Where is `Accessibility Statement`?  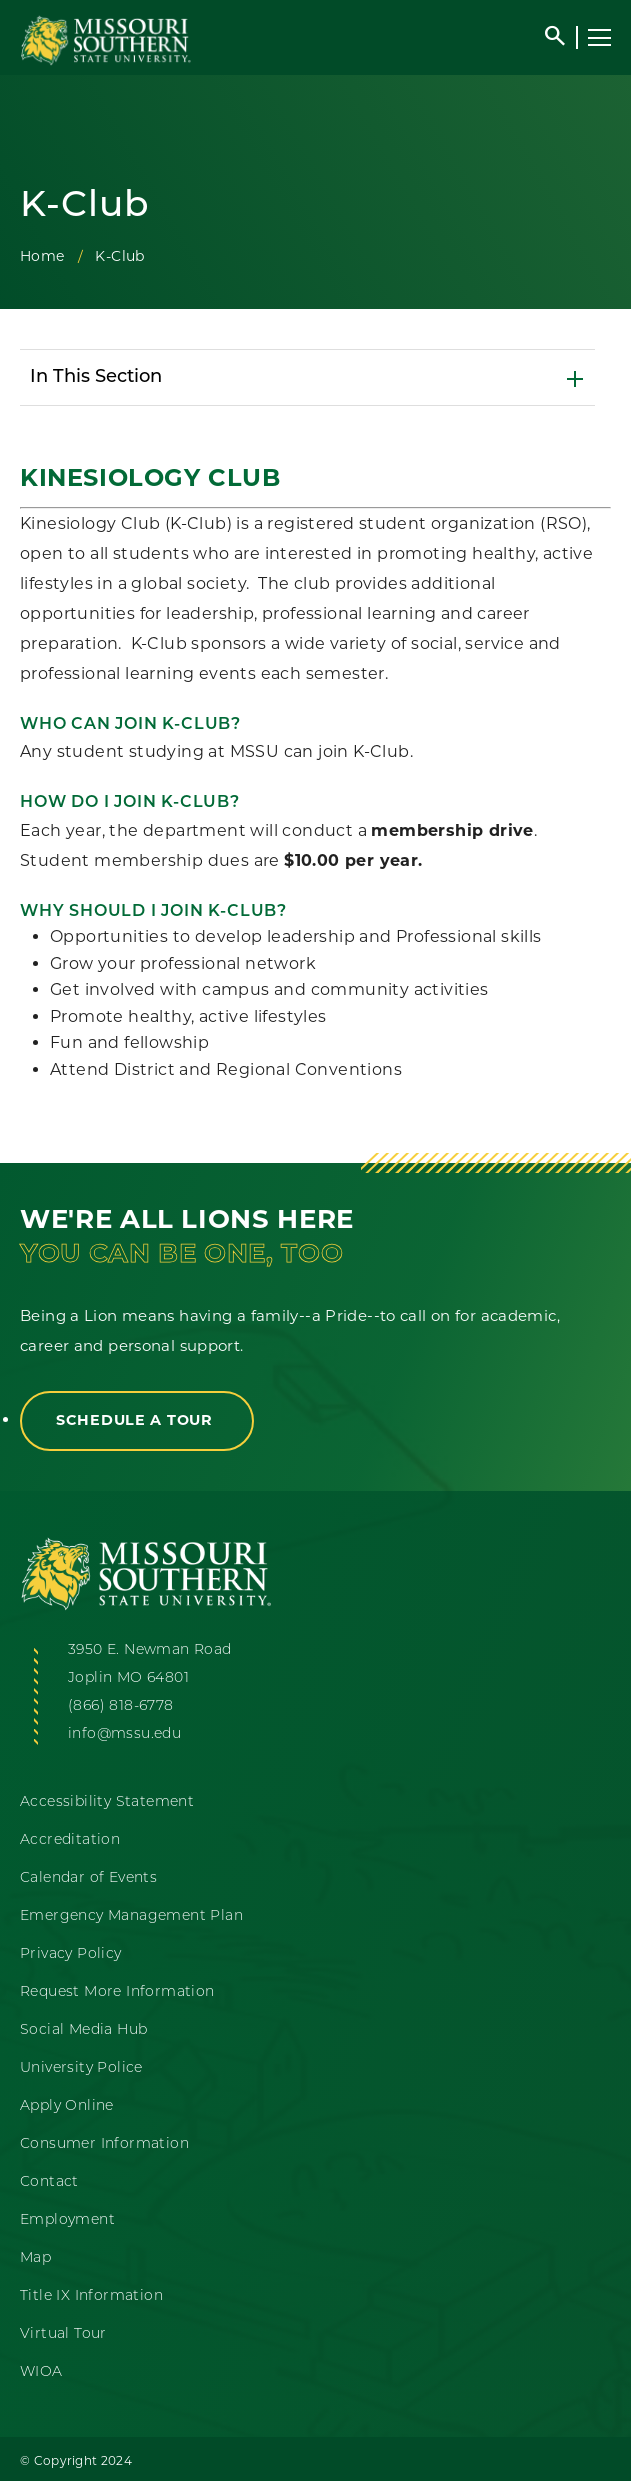 Accessibility Statement is located at coordinates (107, 1802).